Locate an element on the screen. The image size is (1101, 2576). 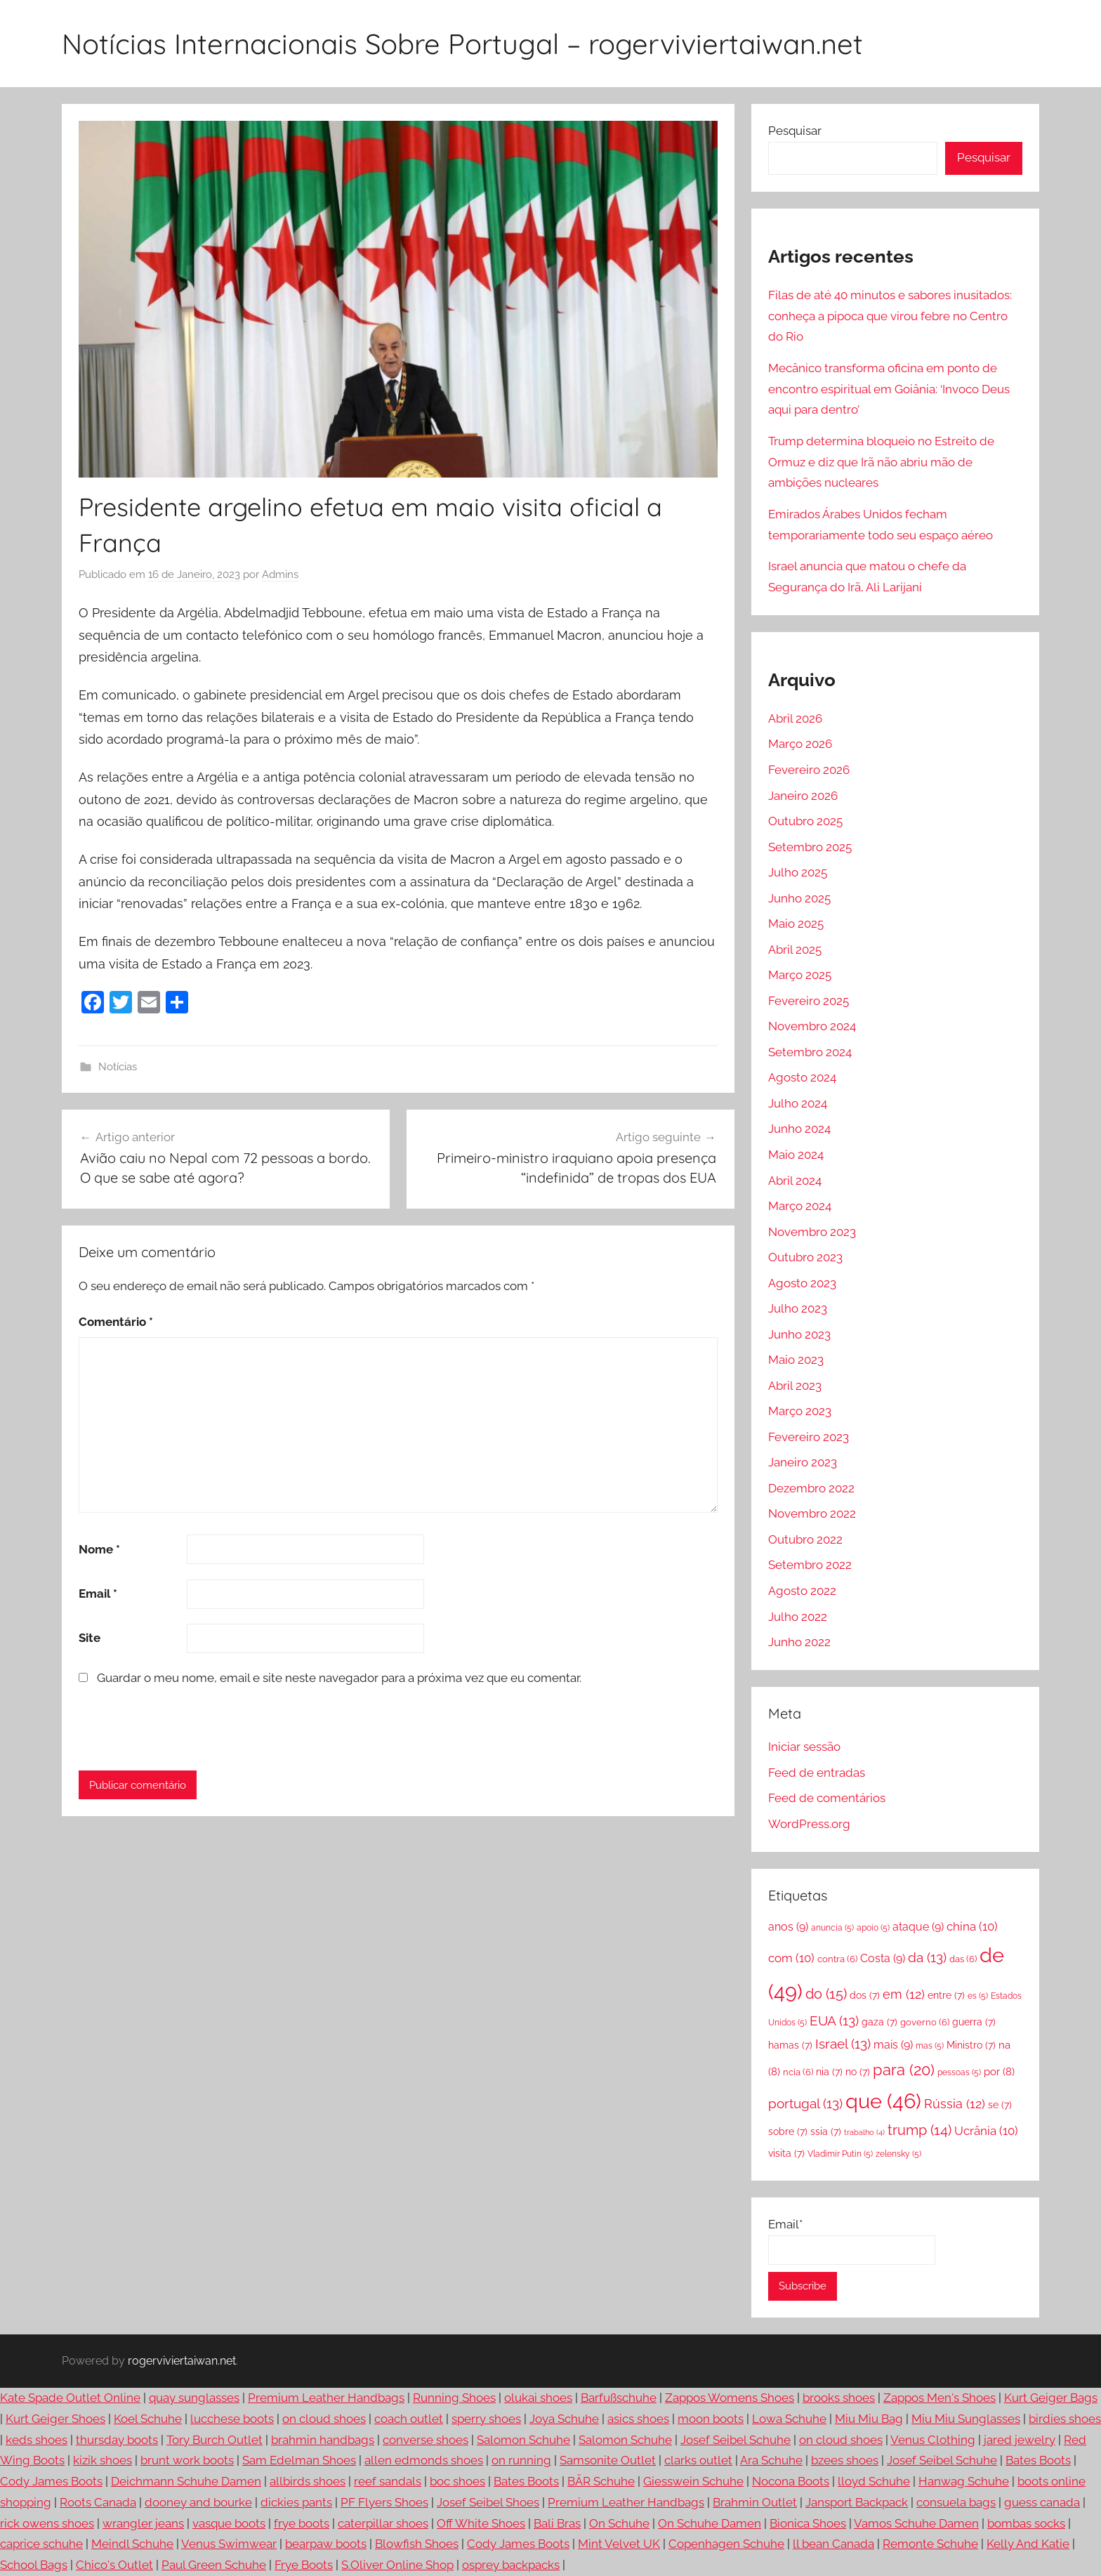
hamas [hamas (7 itens)] is located at coordinates (790, 2045).